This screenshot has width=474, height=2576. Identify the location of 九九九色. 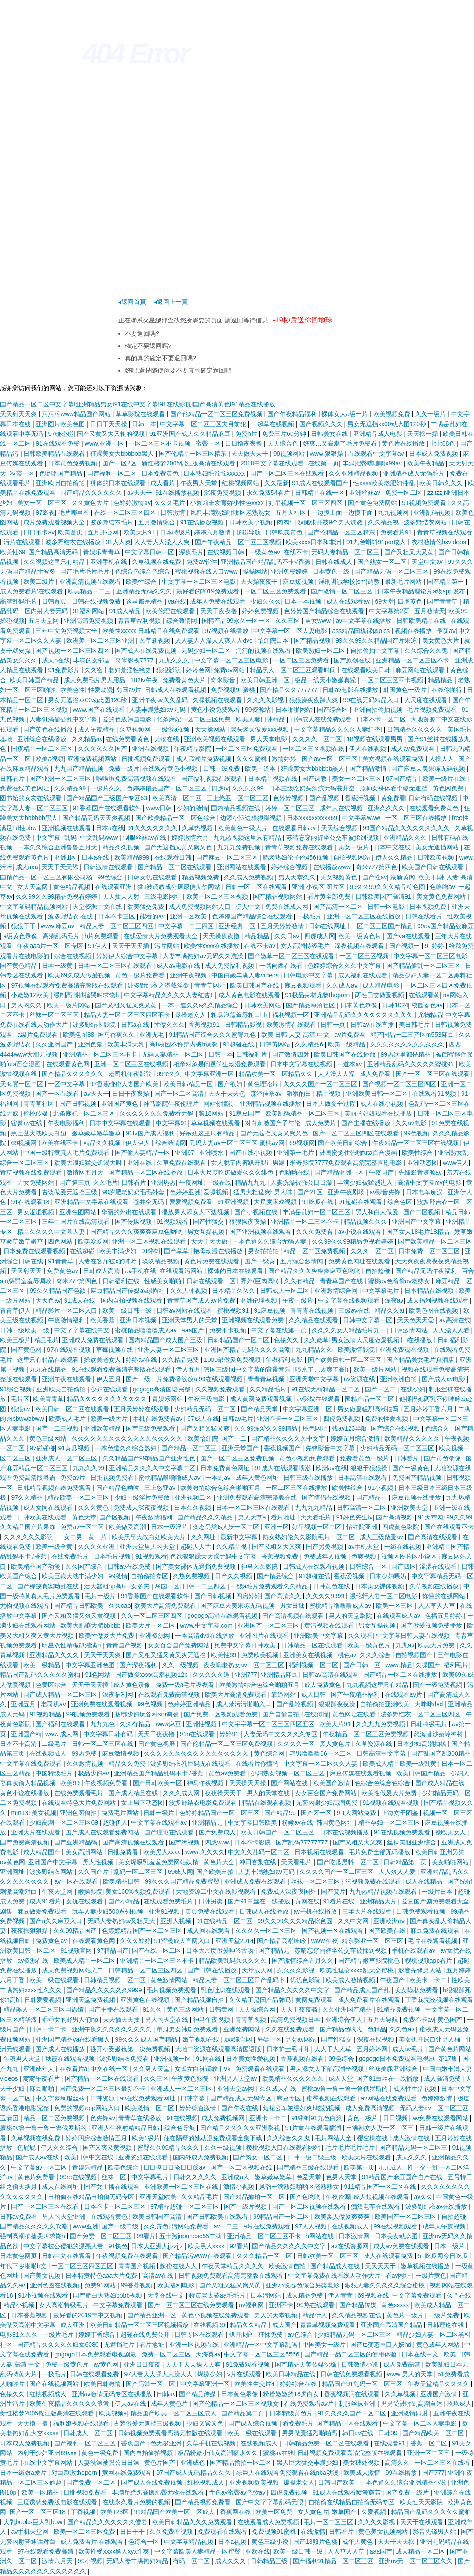
(103, 1723).